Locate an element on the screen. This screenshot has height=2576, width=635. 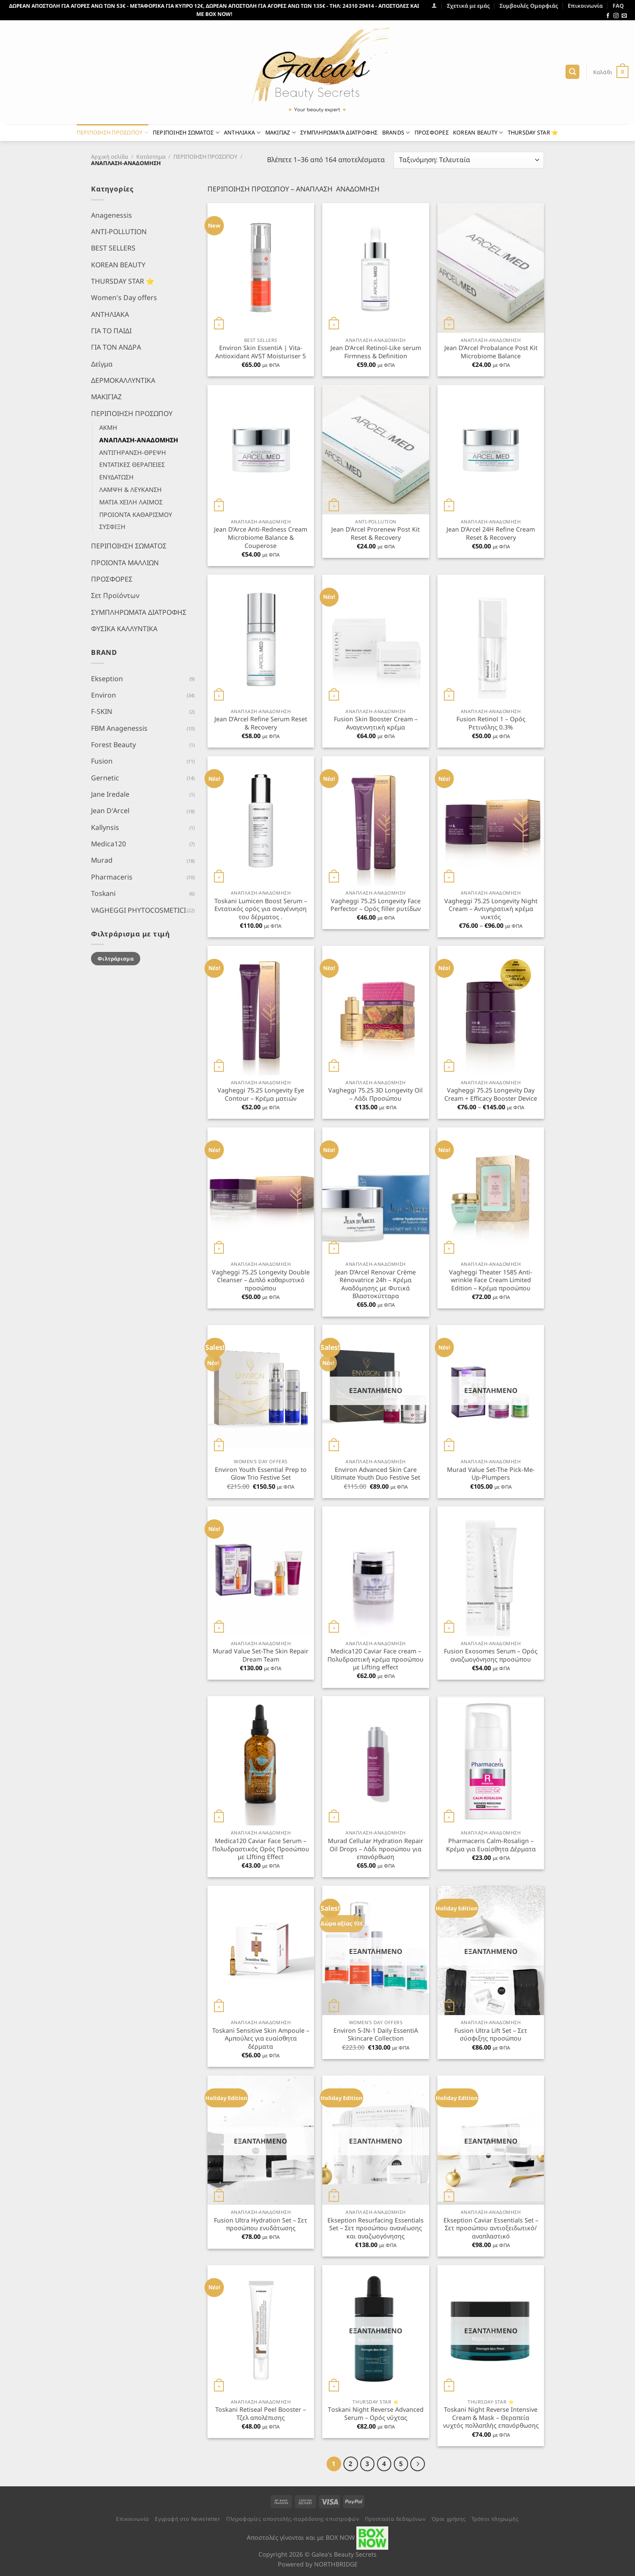
NORTHBRIDGE is located at coordinates (336, 2564).